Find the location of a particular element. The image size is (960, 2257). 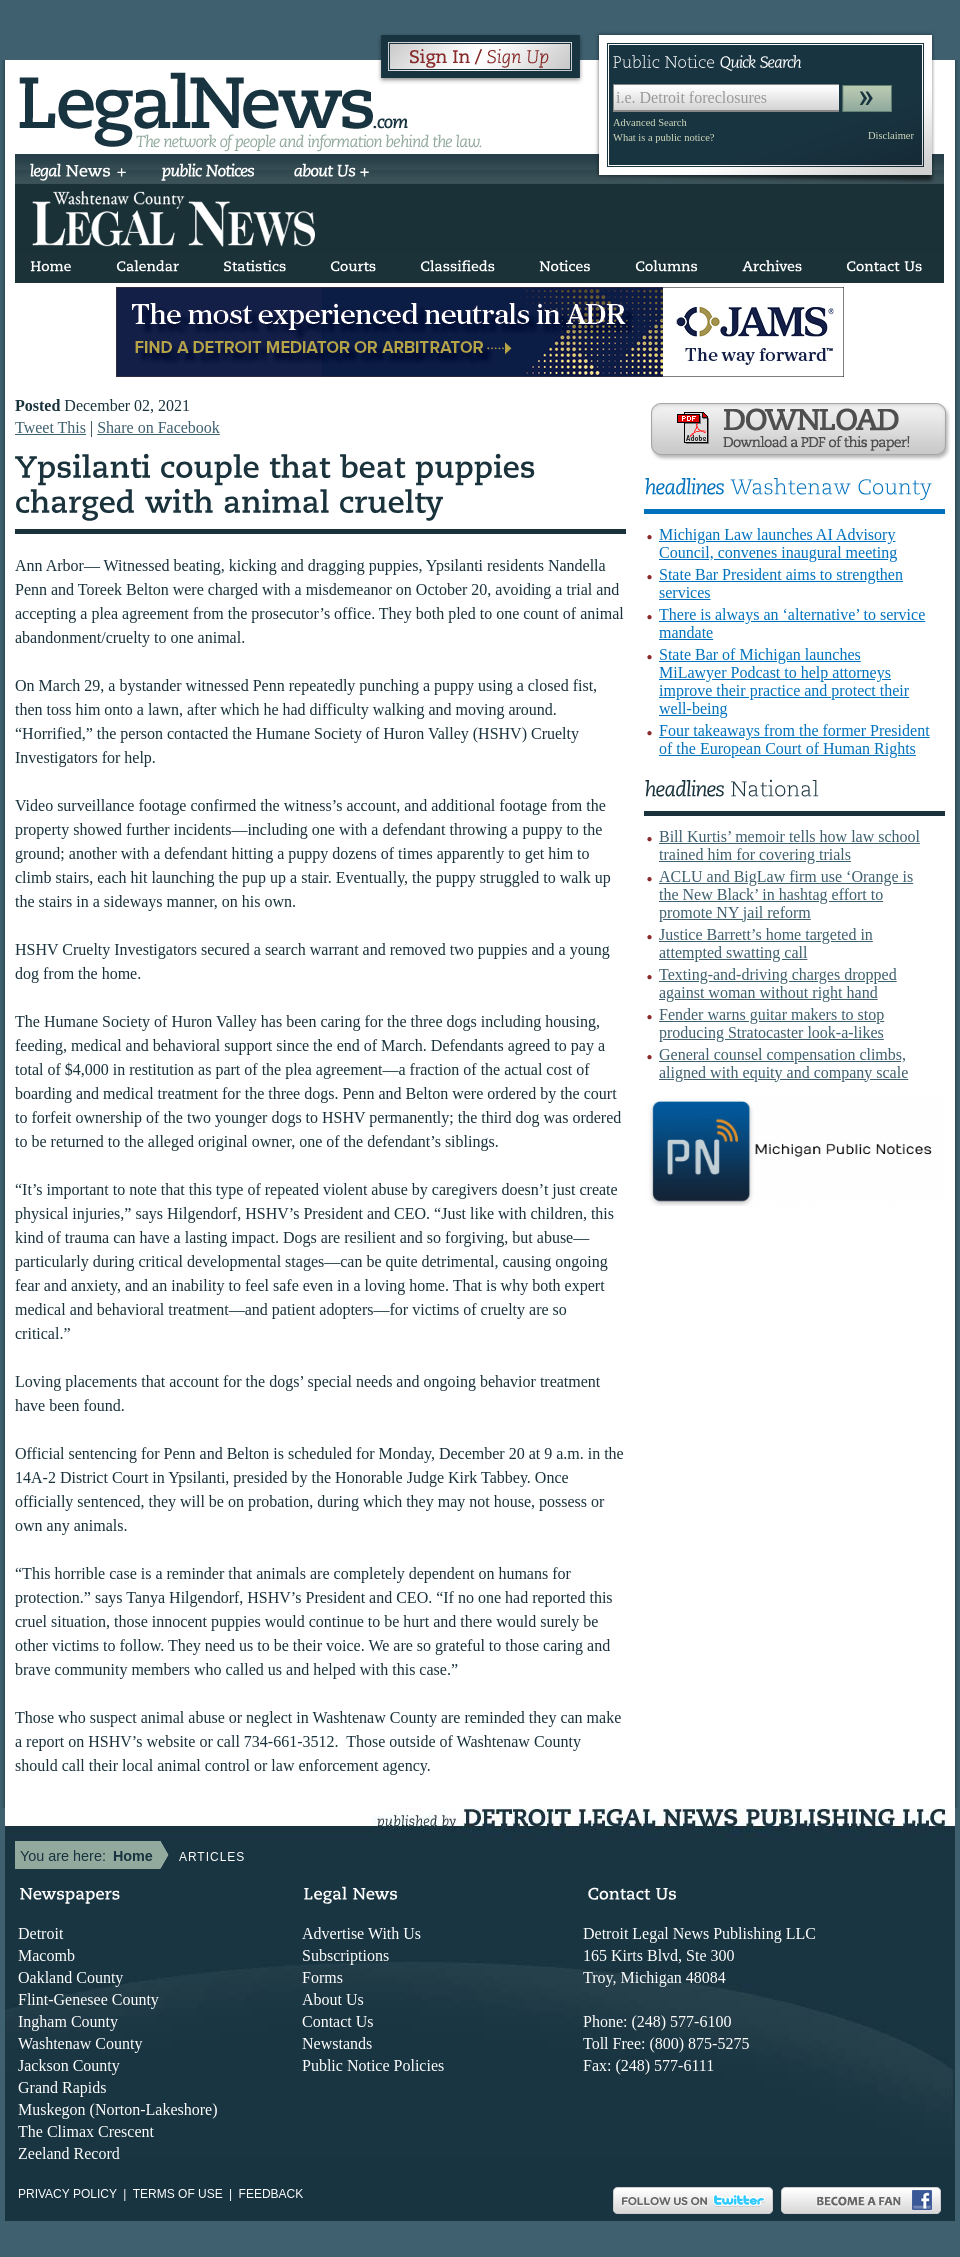

Ingham County is located at coordinates (68, 2021).